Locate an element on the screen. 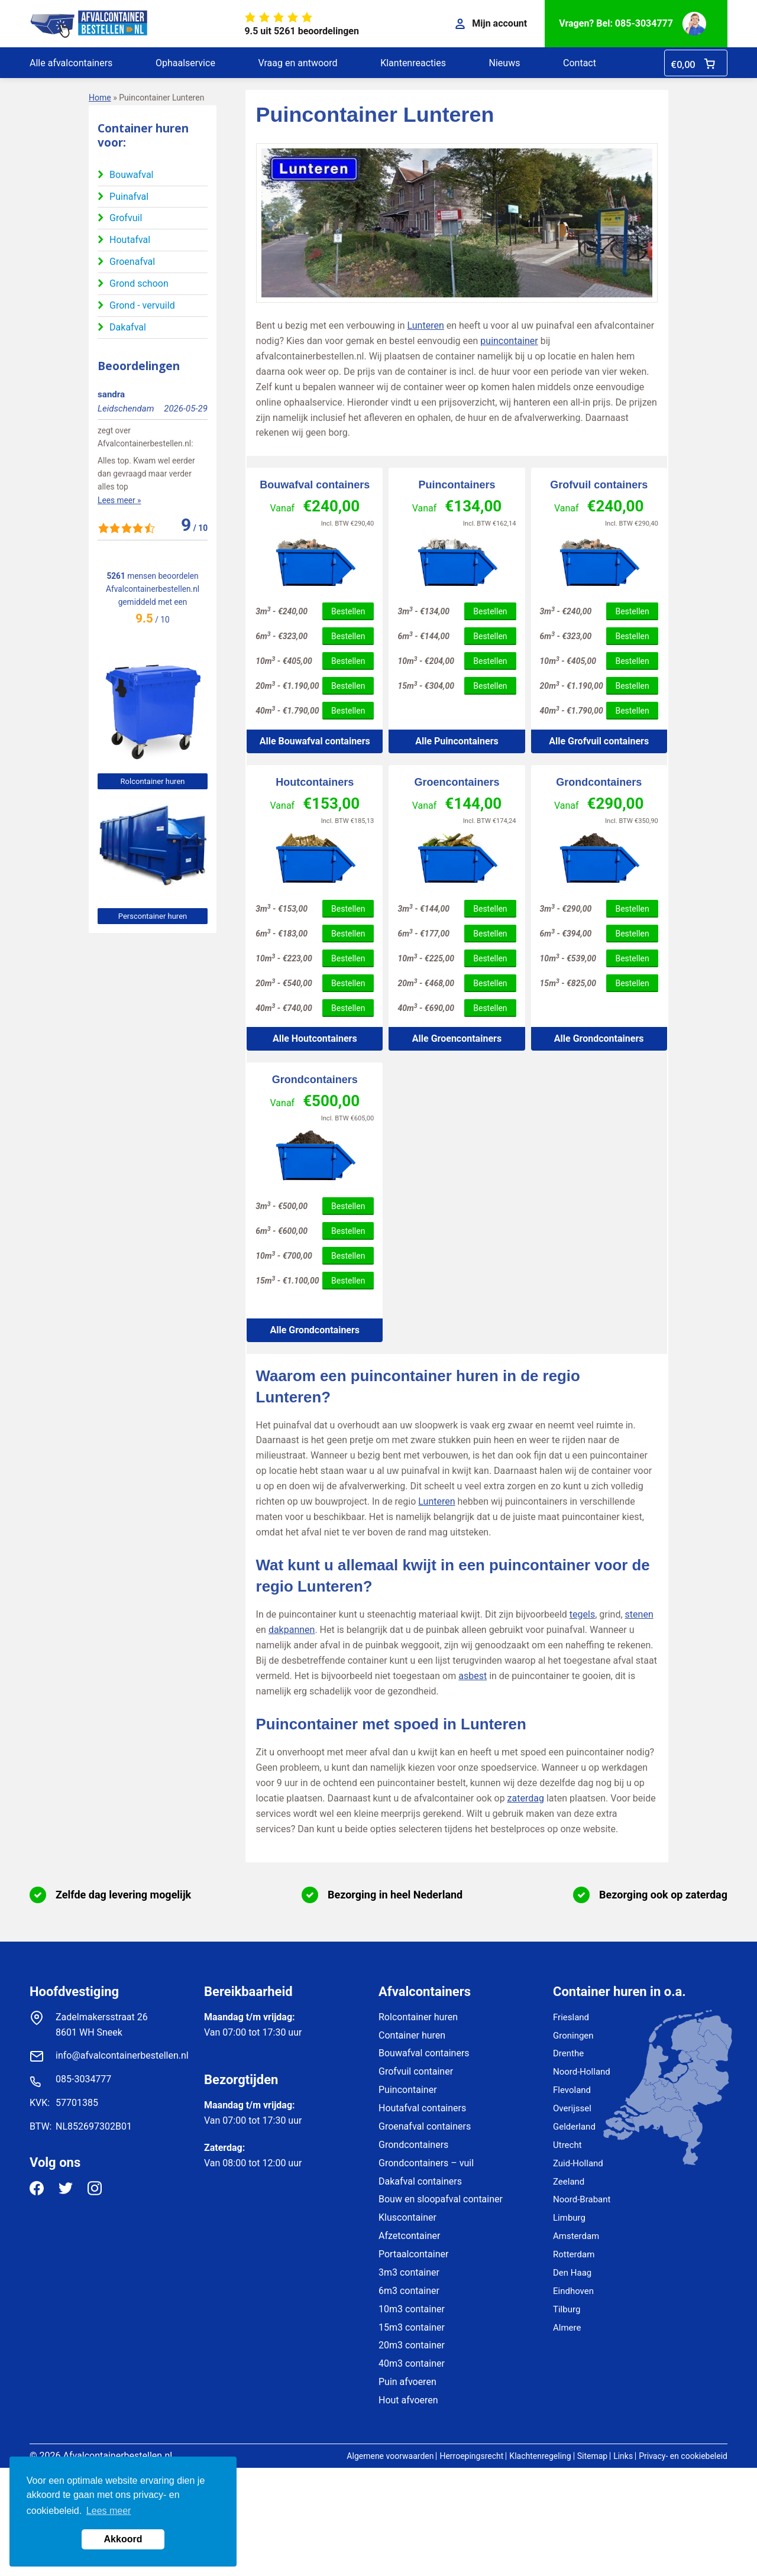 This screenshot has width=757, height=2576. dakpannen is located at coordinates (291, 1629).